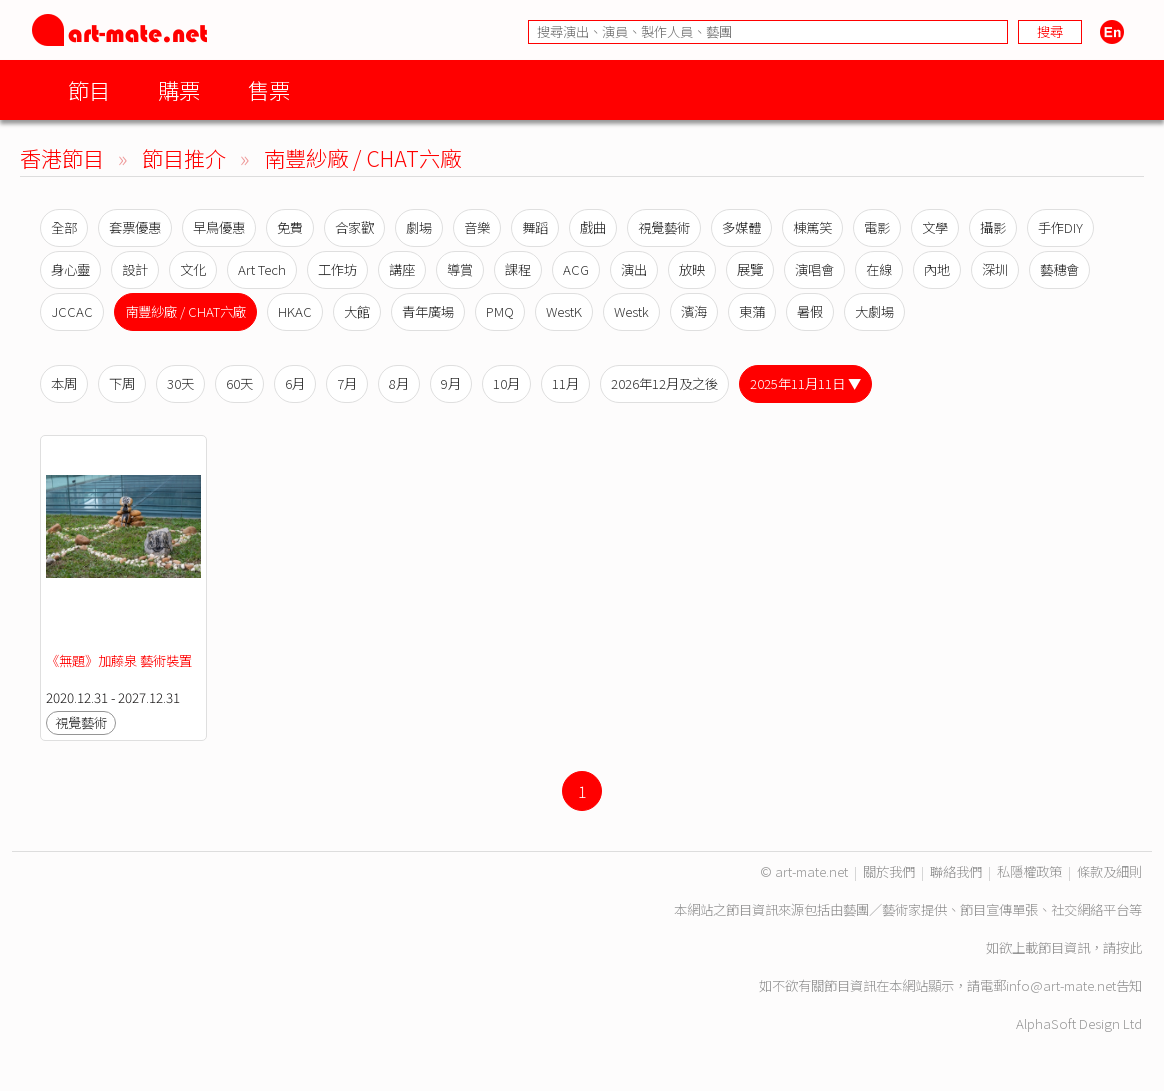 The image size is (1164, 1091). What do you see at coordinates (64, 227) in the screenshot?
I see `全部` at bounding box center [64, 227].